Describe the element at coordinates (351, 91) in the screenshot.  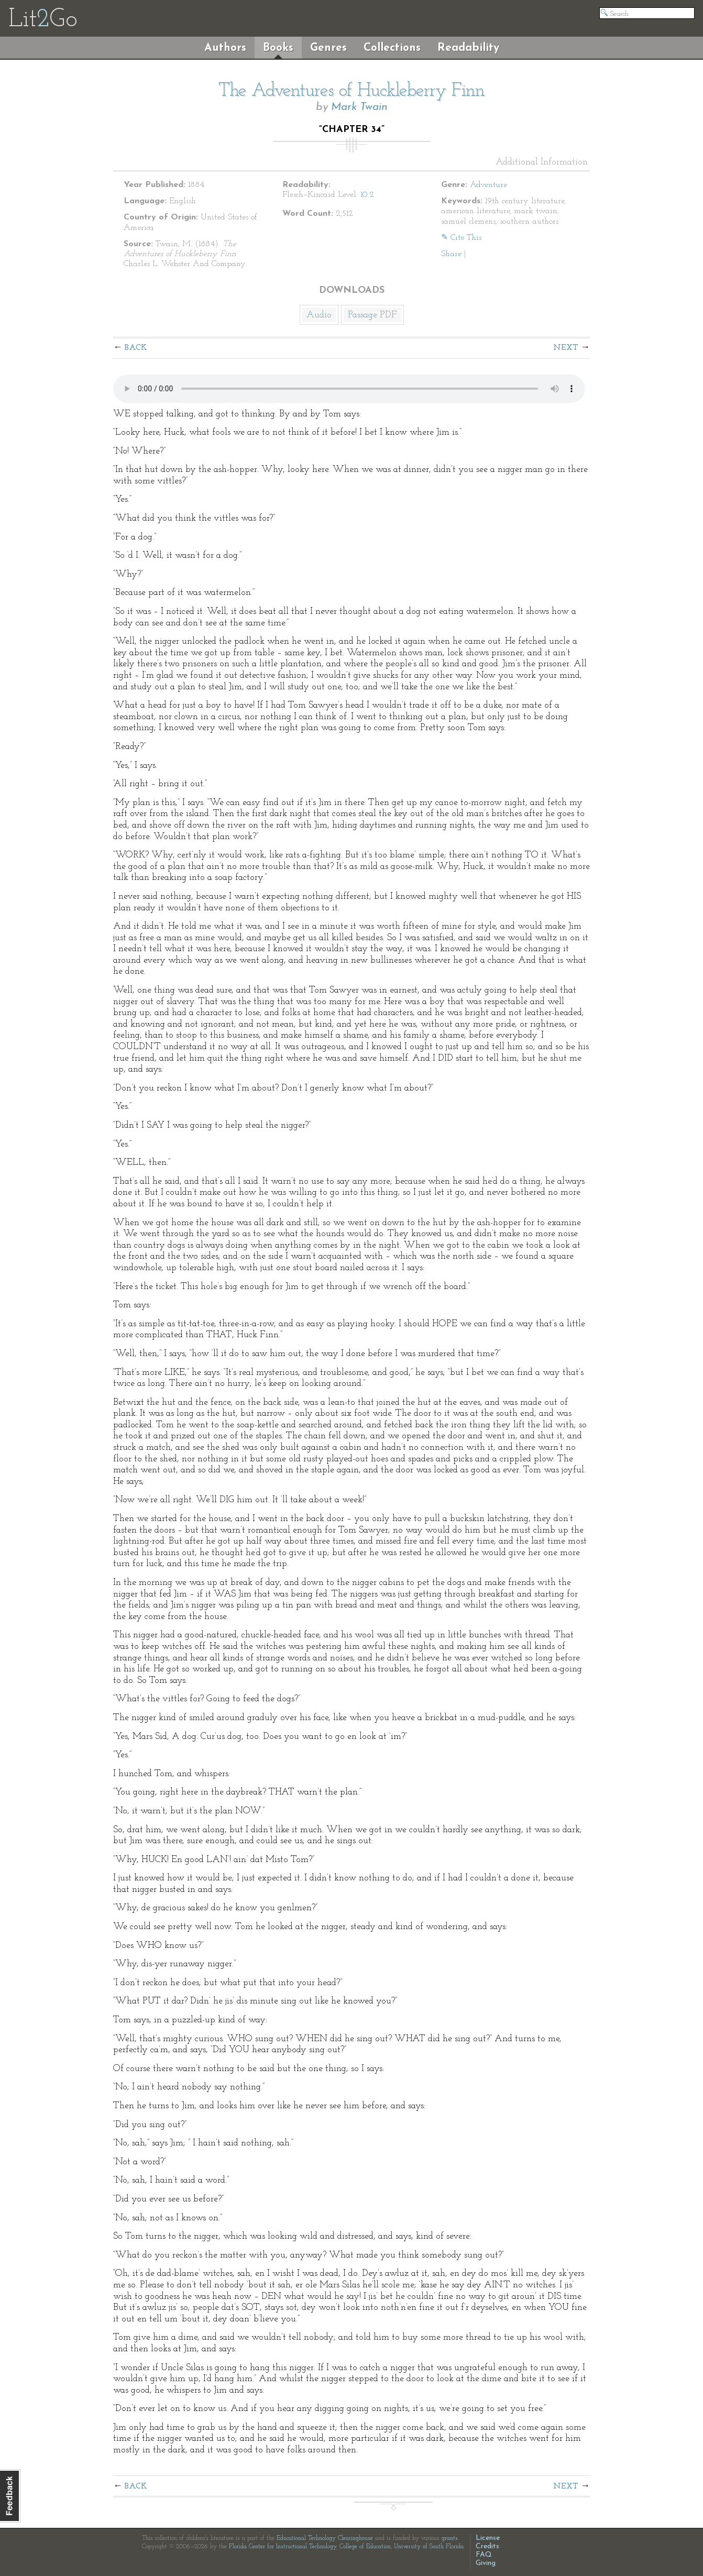
I see `The Adventures of Huckleberry Finn` at that location.